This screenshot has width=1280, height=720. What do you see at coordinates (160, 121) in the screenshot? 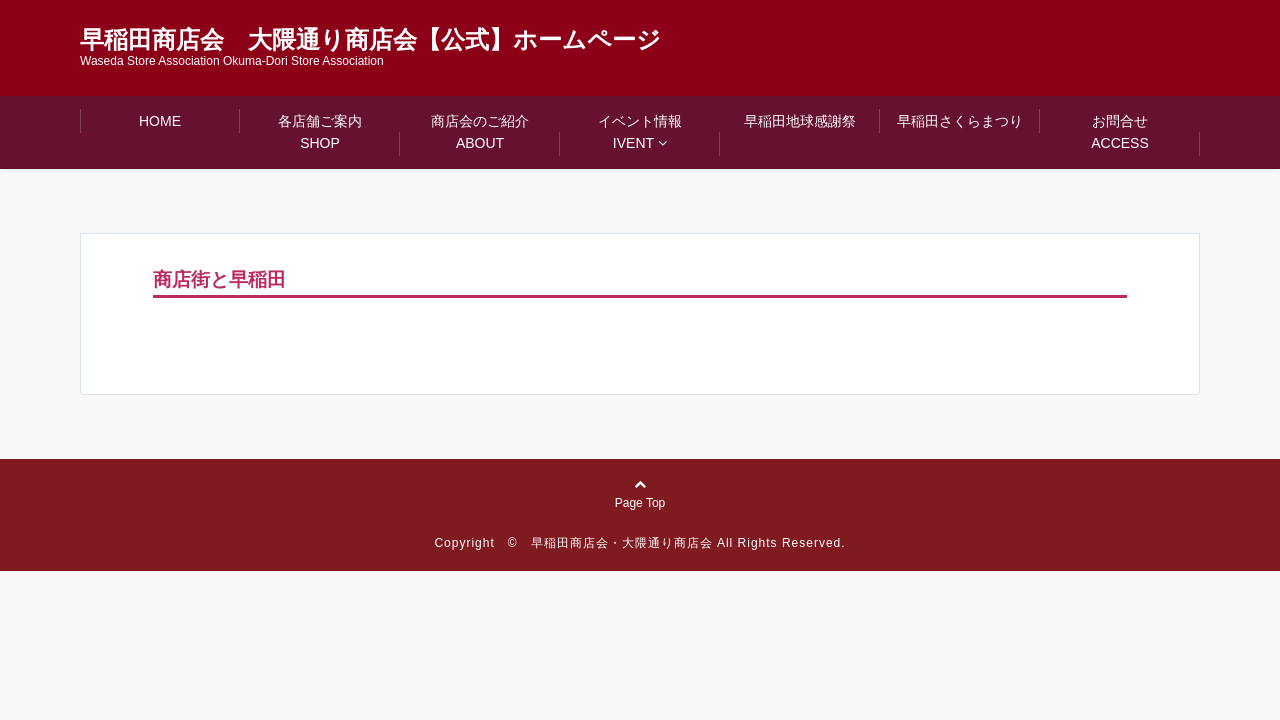
I see `HOME` at bounding box center [160, 121].